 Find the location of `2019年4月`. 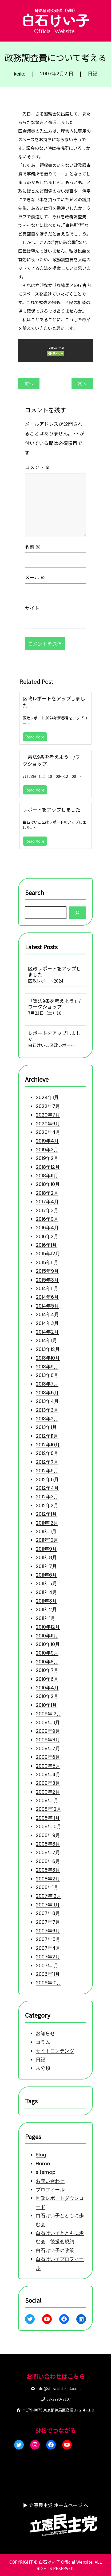

2019年4月 is located at coordinates (47, 1140).